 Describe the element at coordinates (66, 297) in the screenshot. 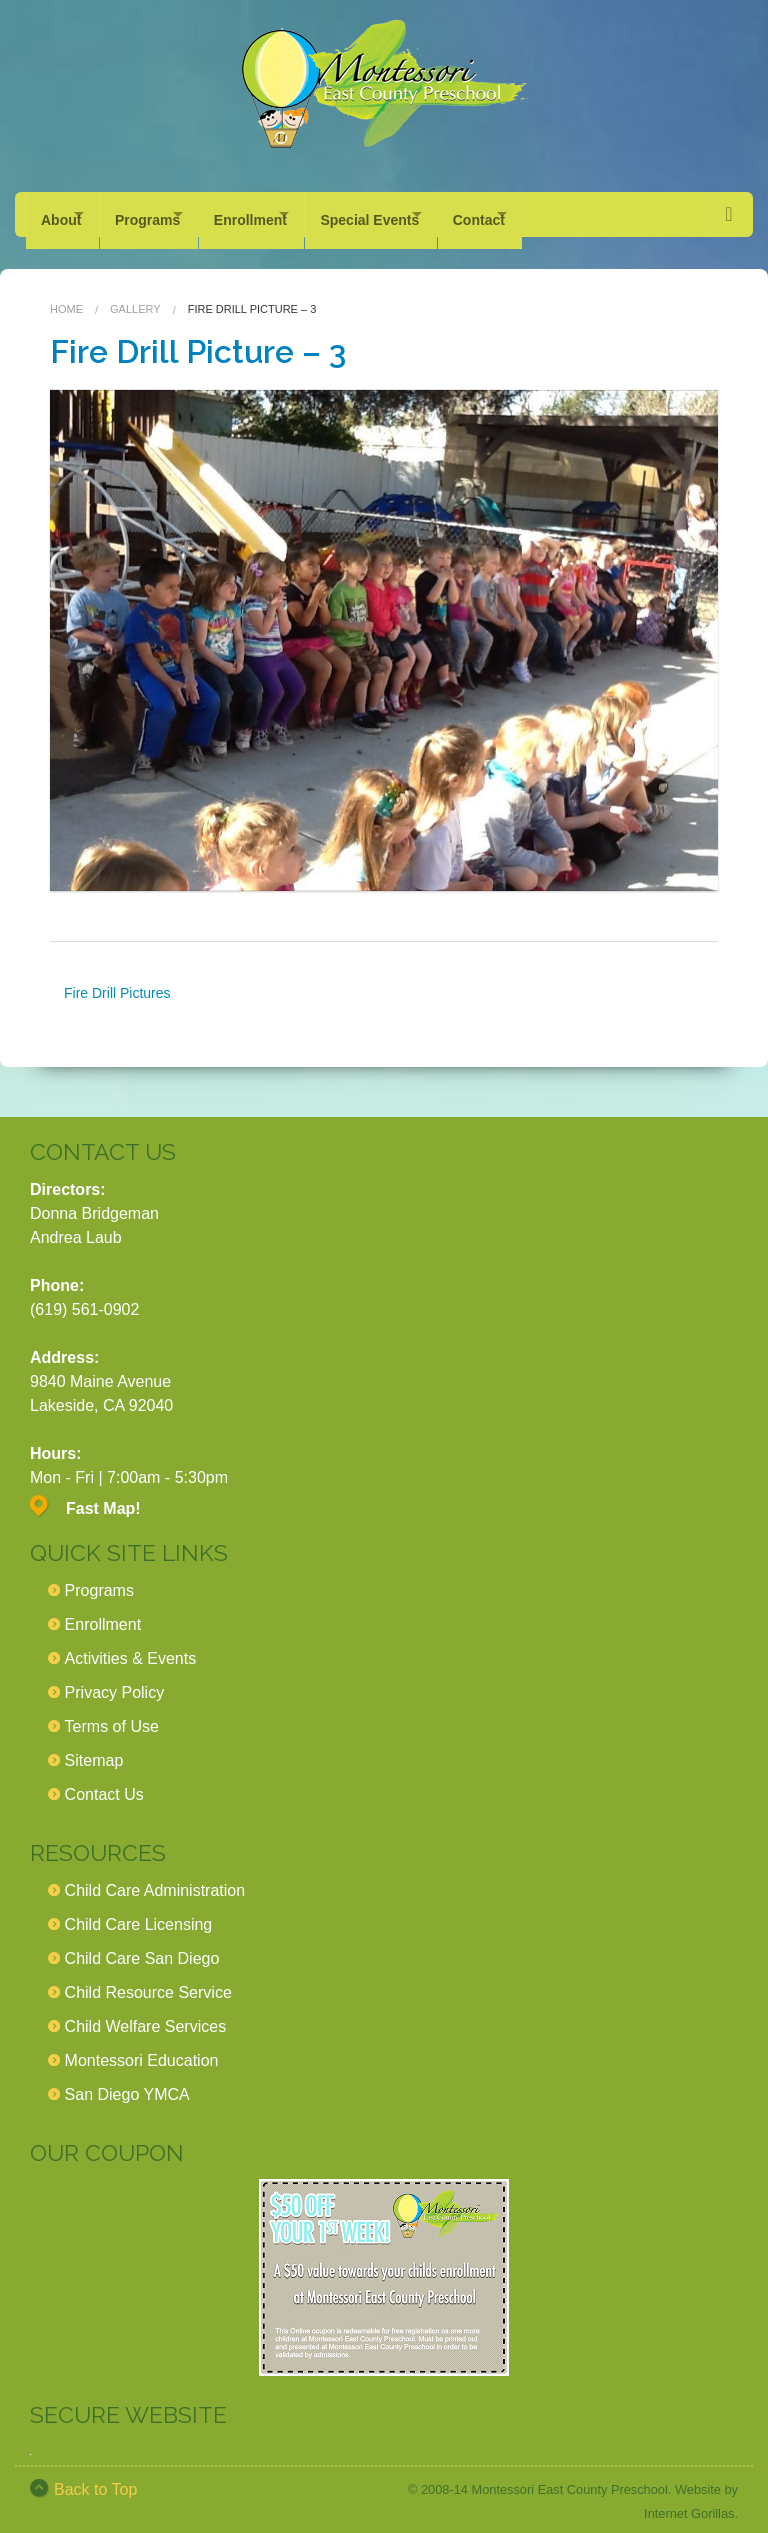

I see `Home` at that location.